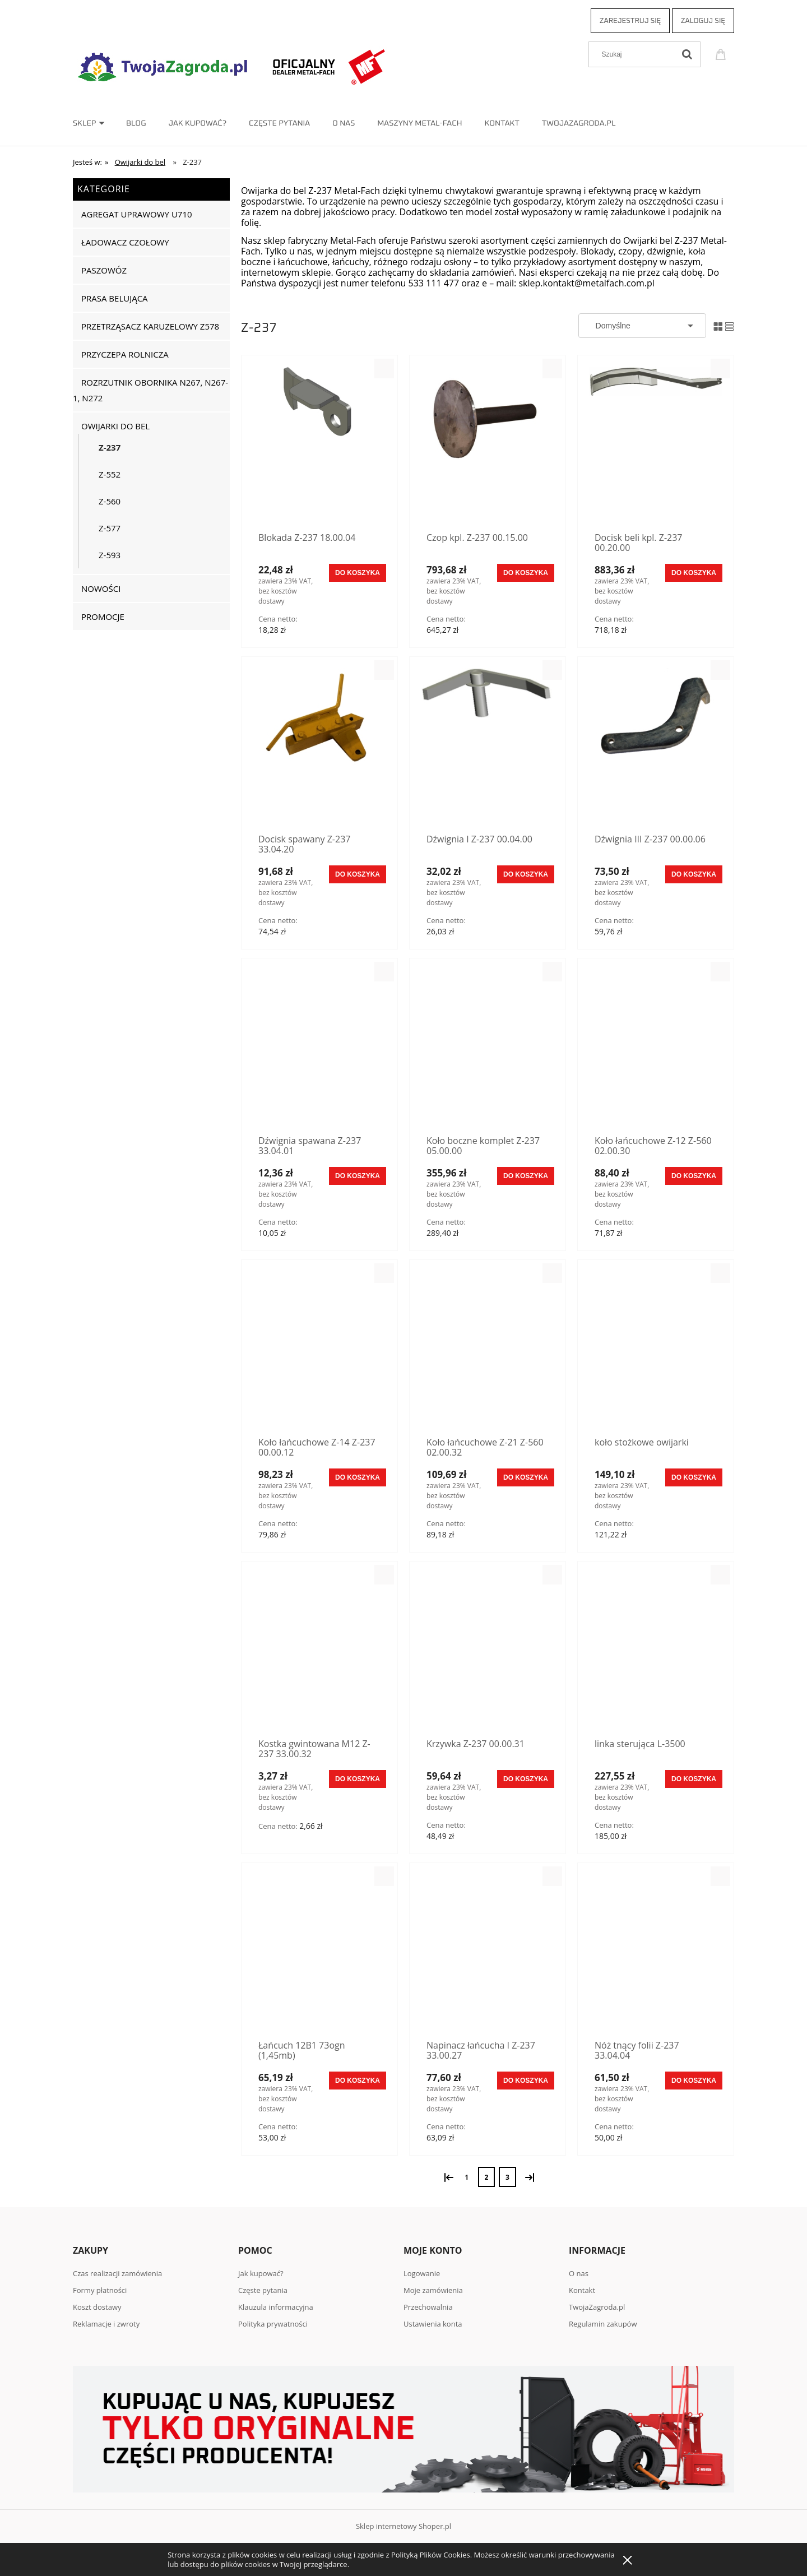  Describe the element at coordinates (487, 746) in the screenshot. I see `[Przejdź do produktu Dźwignia I Z-237 00.04.00]` at that location.